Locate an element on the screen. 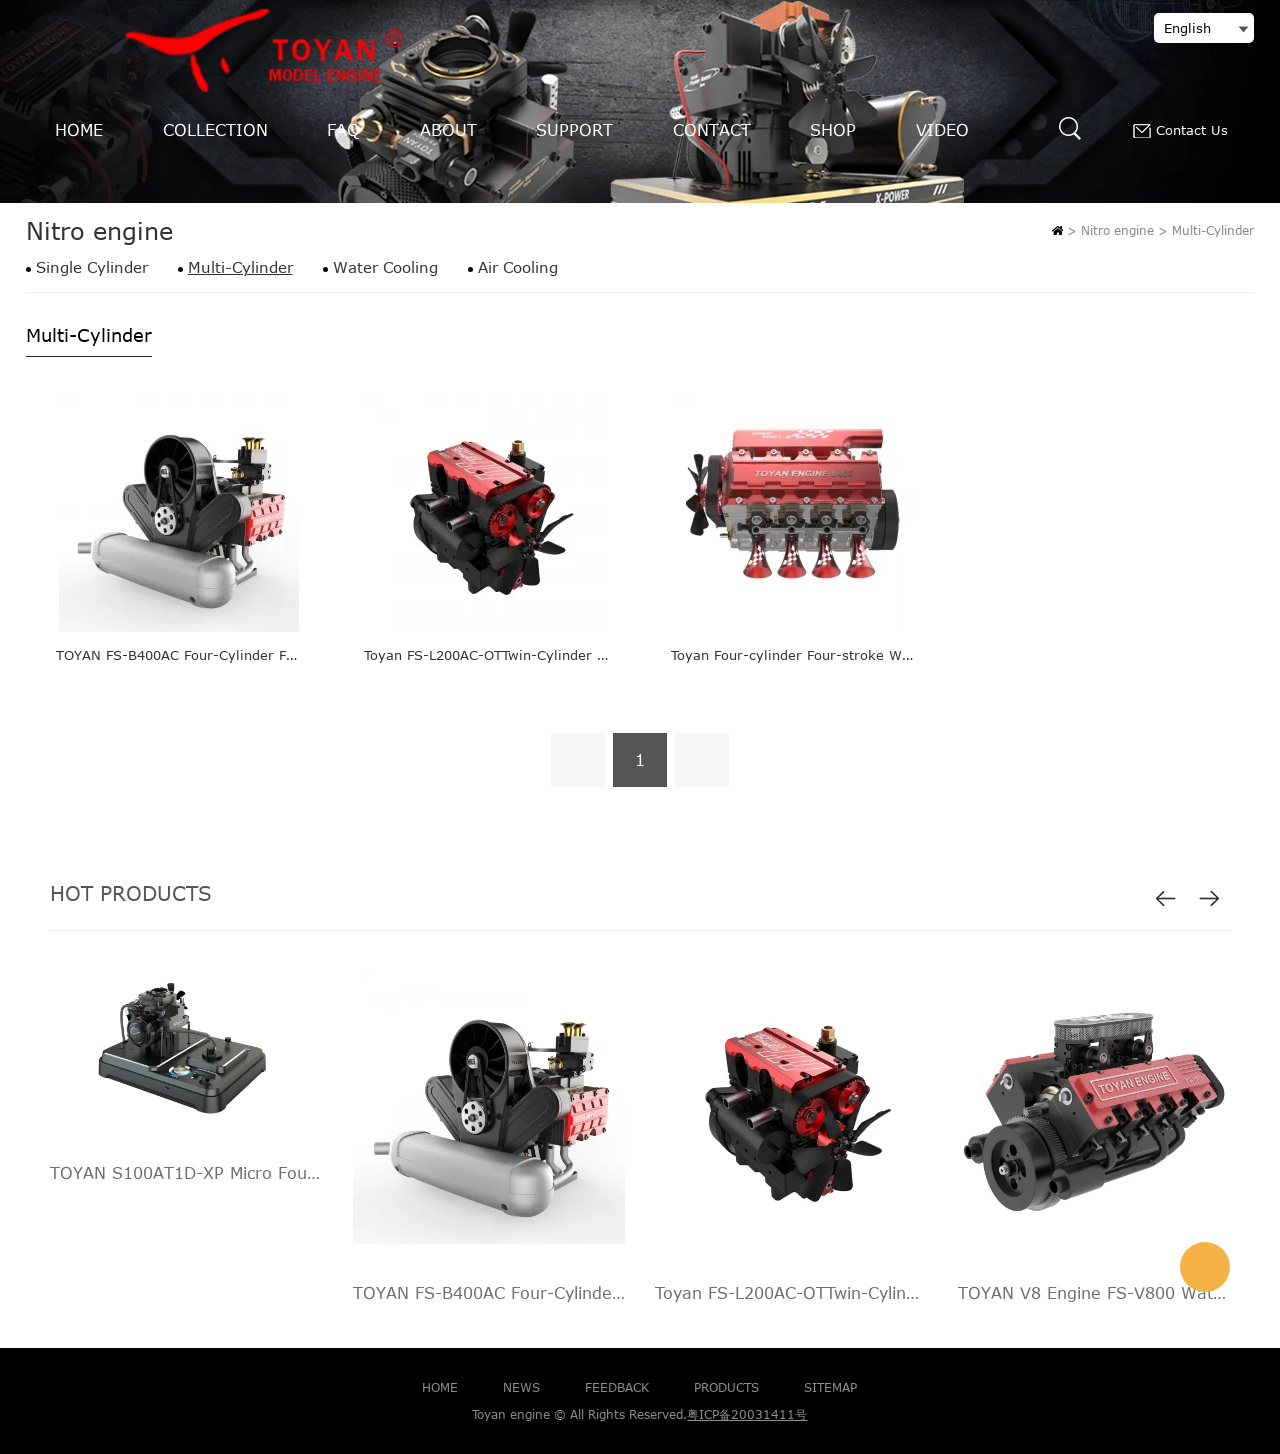  ABOUT is located at coordinates (448, 130).